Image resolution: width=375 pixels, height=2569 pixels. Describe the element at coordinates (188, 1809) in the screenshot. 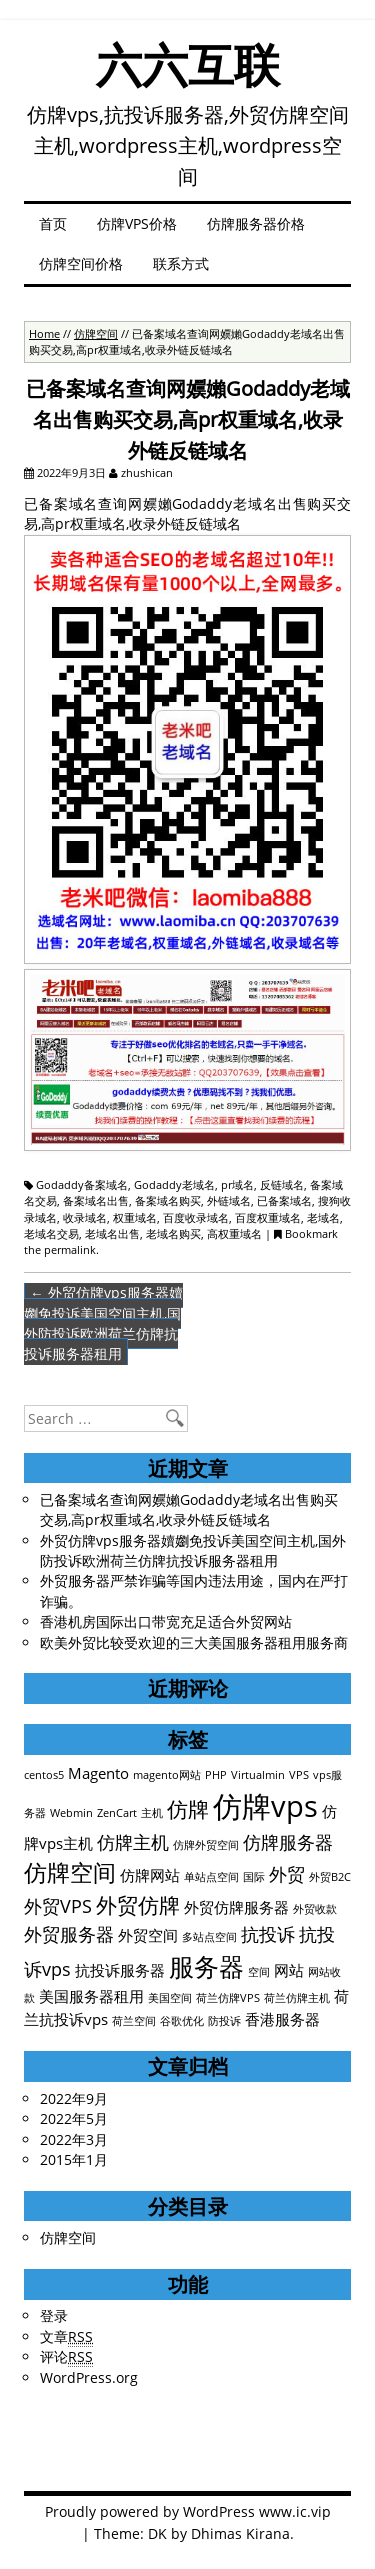

I see `仿牌` at that location.